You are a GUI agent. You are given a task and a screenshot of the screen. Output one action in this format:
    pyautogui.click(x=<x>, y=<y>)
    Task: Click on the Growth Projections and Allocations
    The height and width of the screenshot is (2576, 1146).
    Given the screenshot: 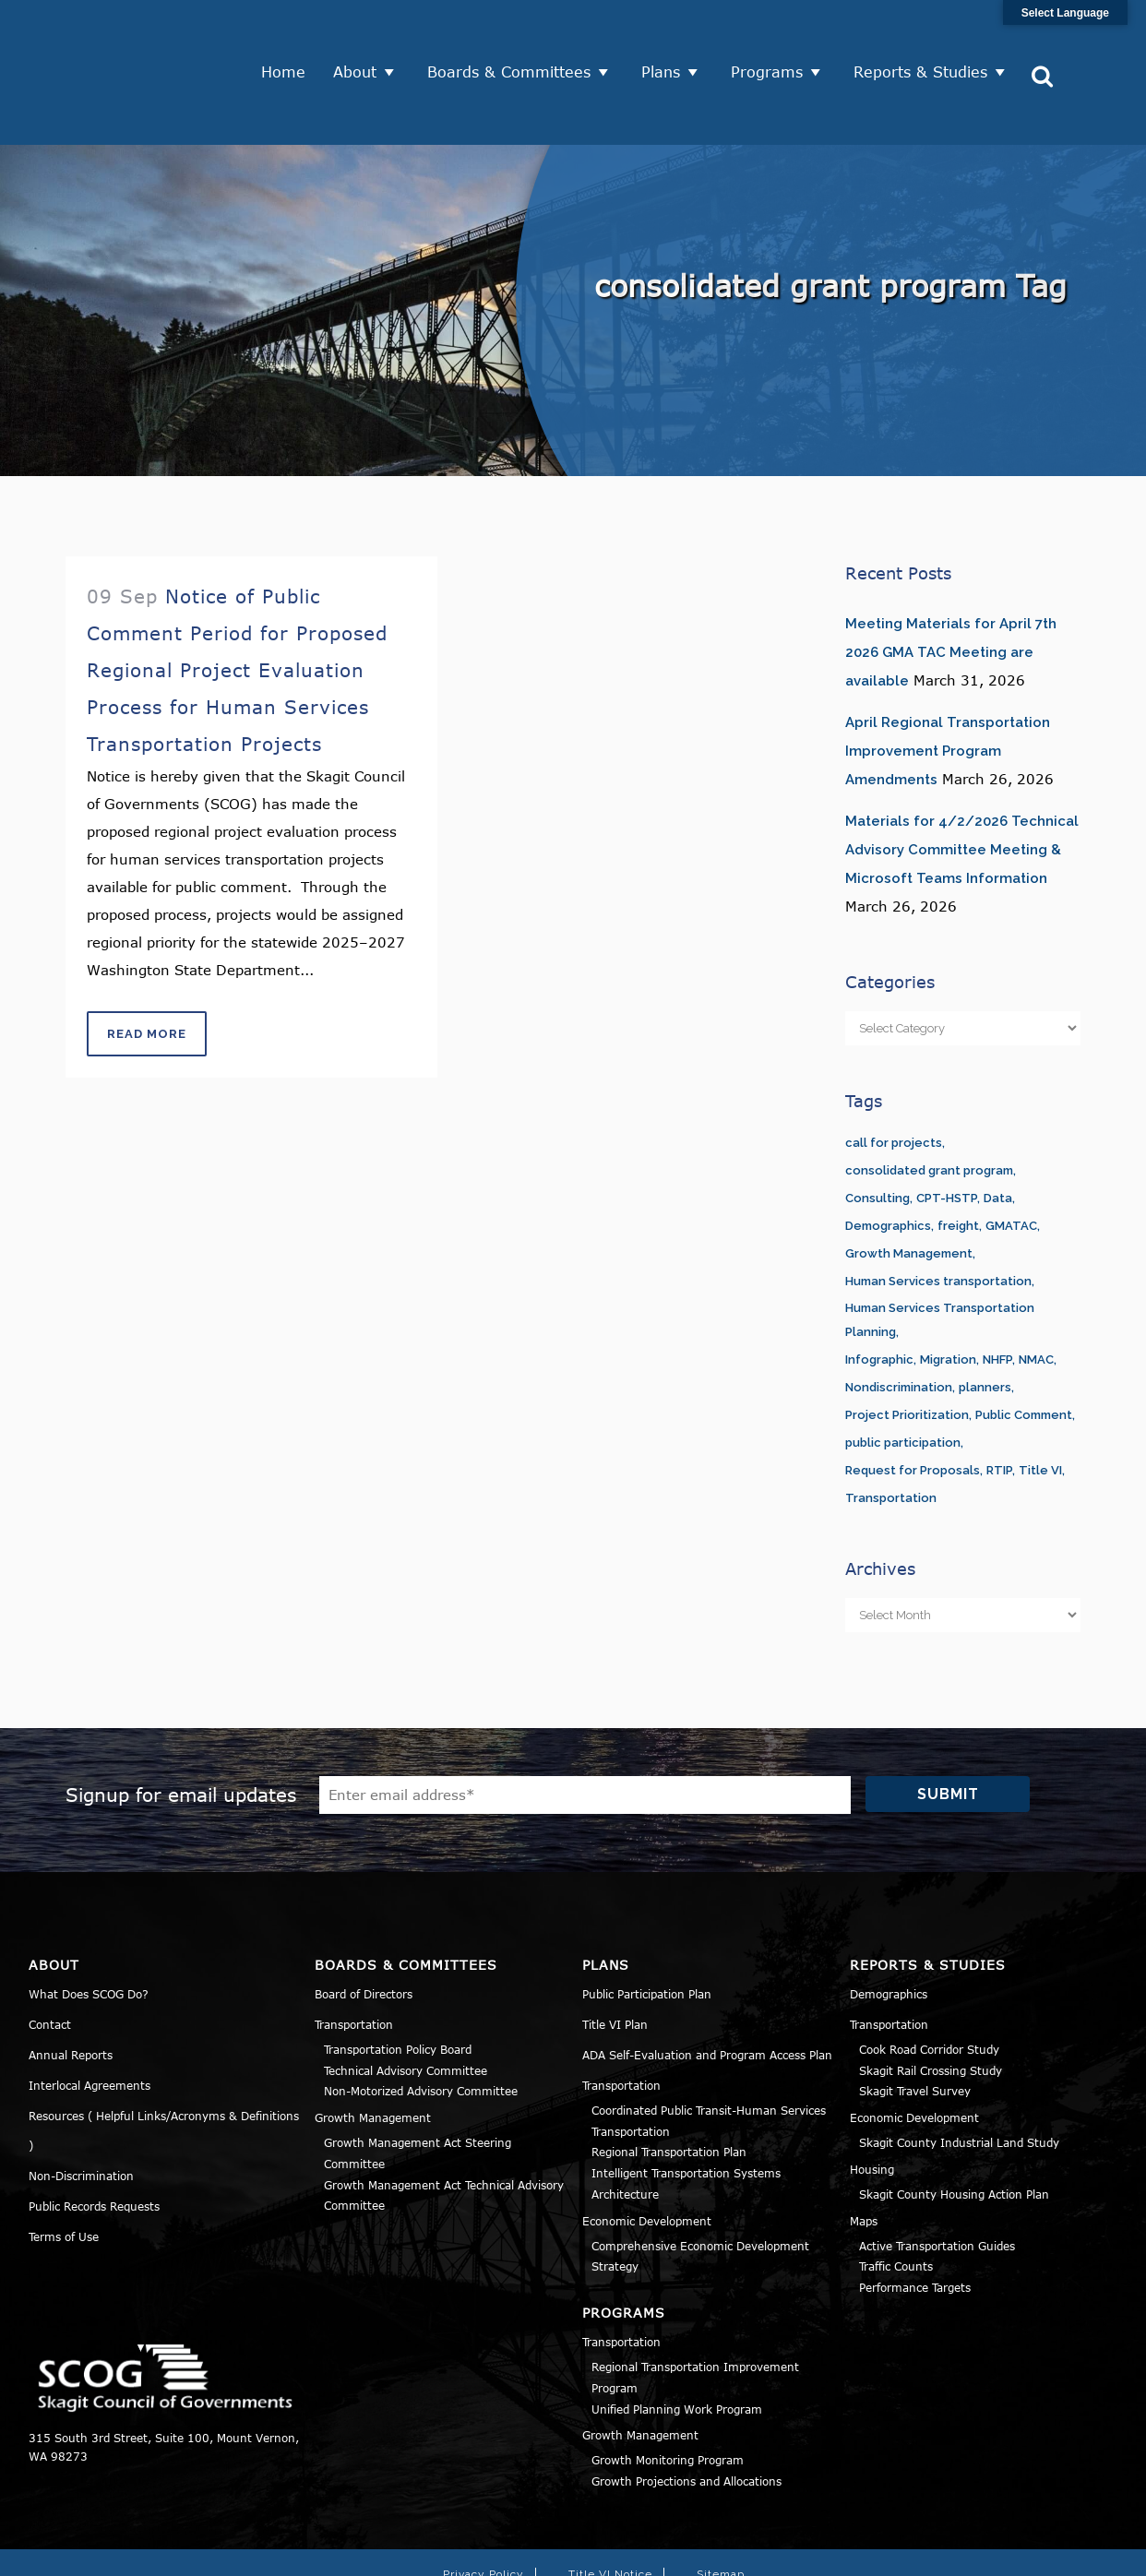 What is the action you would take?
    pyautogui.click(x=686, y=2409)
    